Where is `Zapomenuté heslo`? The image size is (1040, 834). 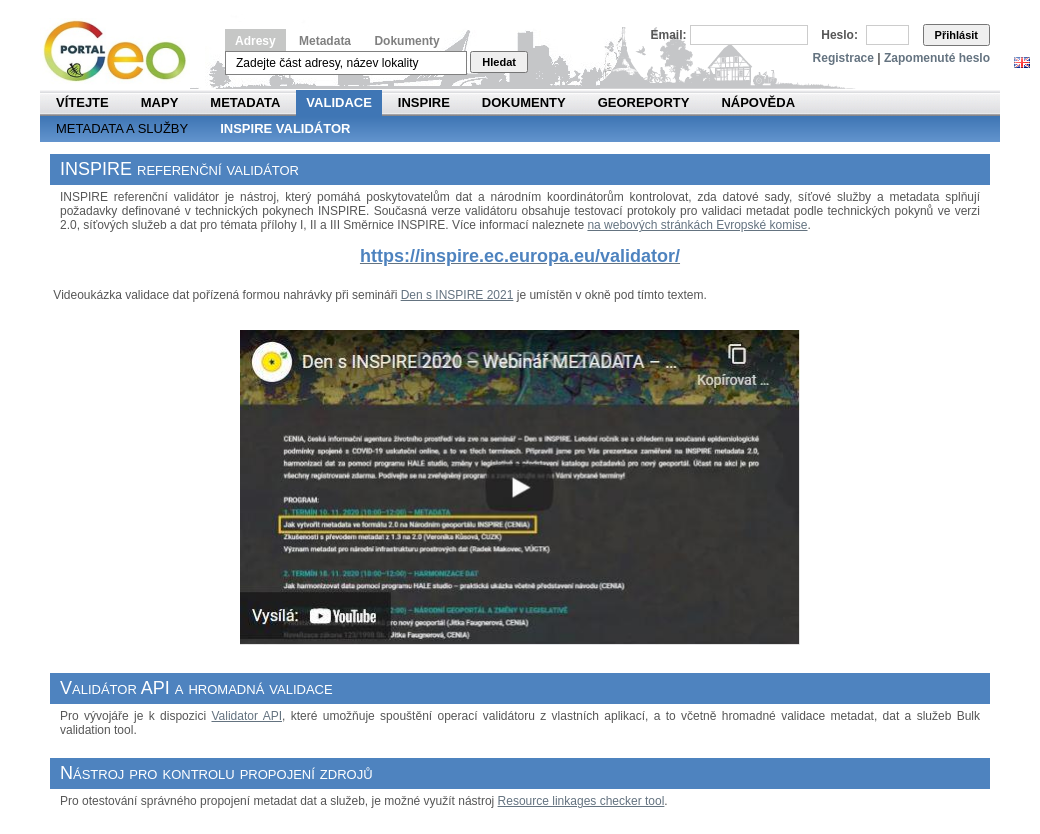 Zapomenuté heslo is located at coordinates (937, 58).